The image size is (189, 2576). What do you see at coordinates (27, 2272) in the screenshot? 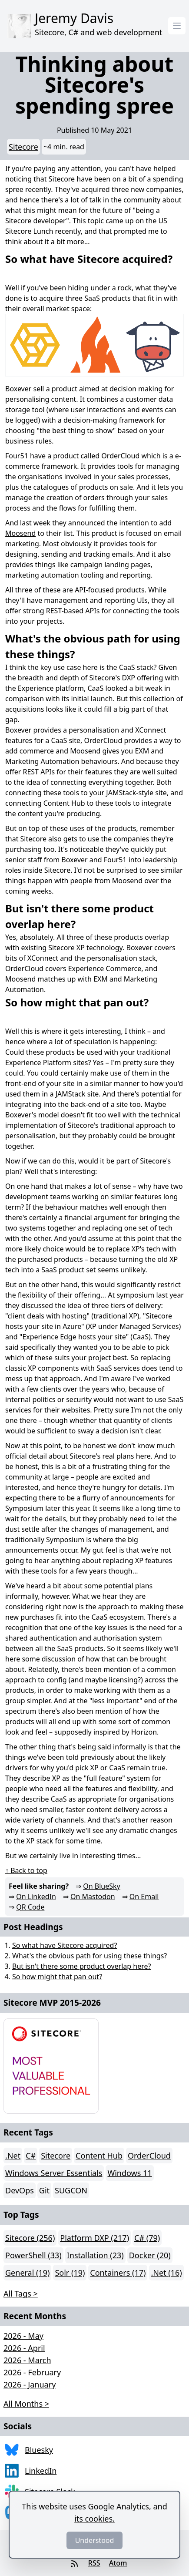
I see `General (19)` at bounding box center [27, 2272].